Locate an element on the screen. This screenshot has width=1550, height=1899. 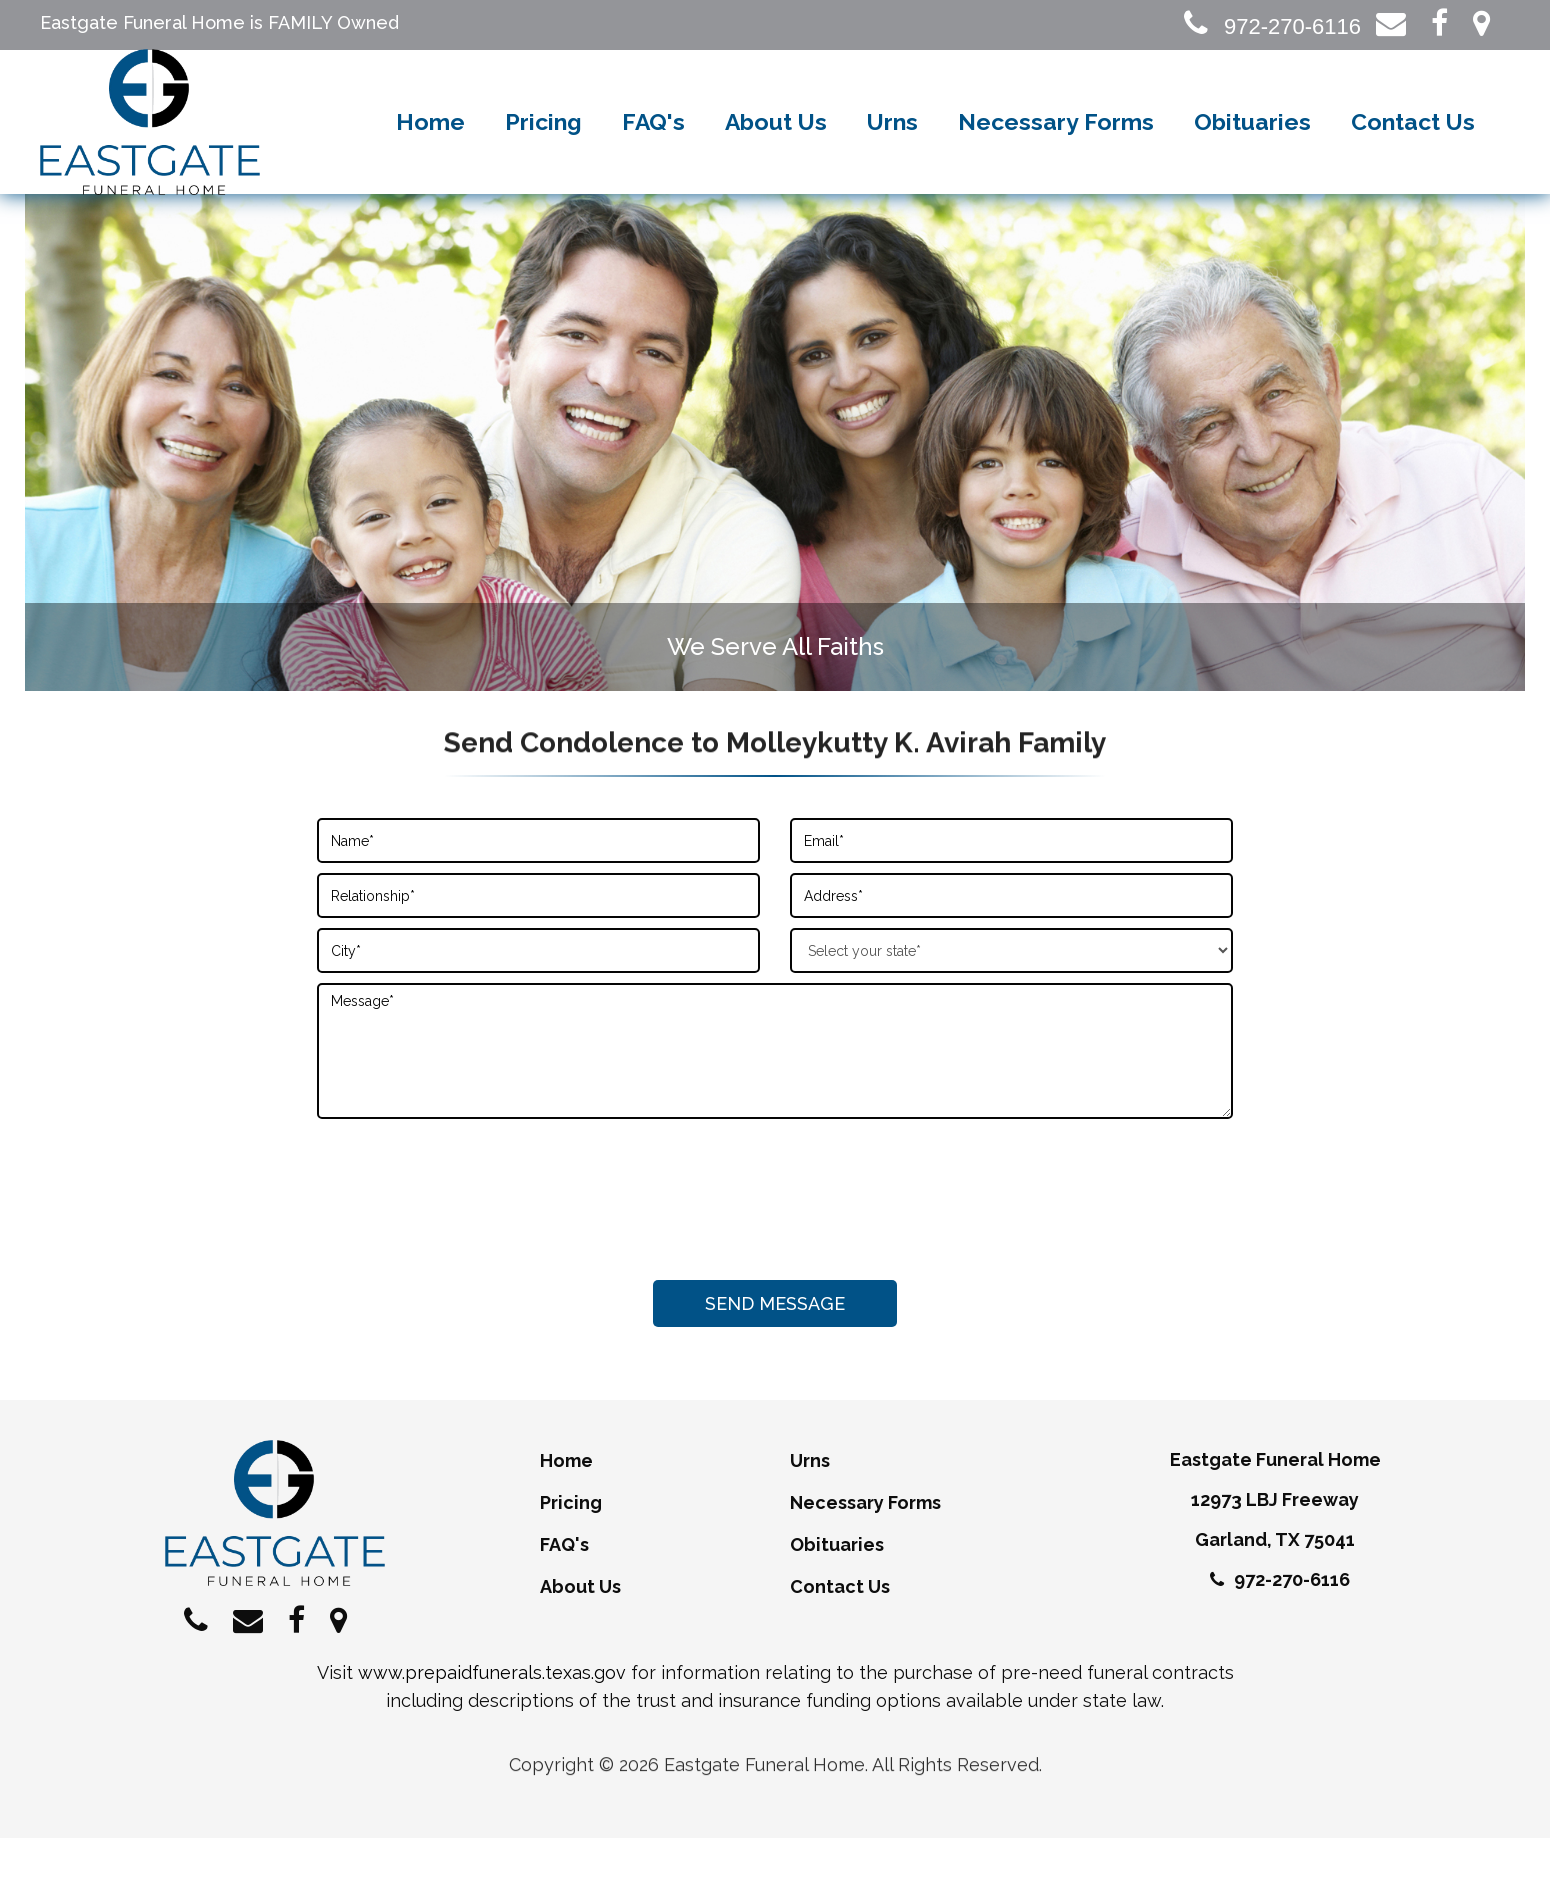
Obituaries is located at coordinates (1252, 154).